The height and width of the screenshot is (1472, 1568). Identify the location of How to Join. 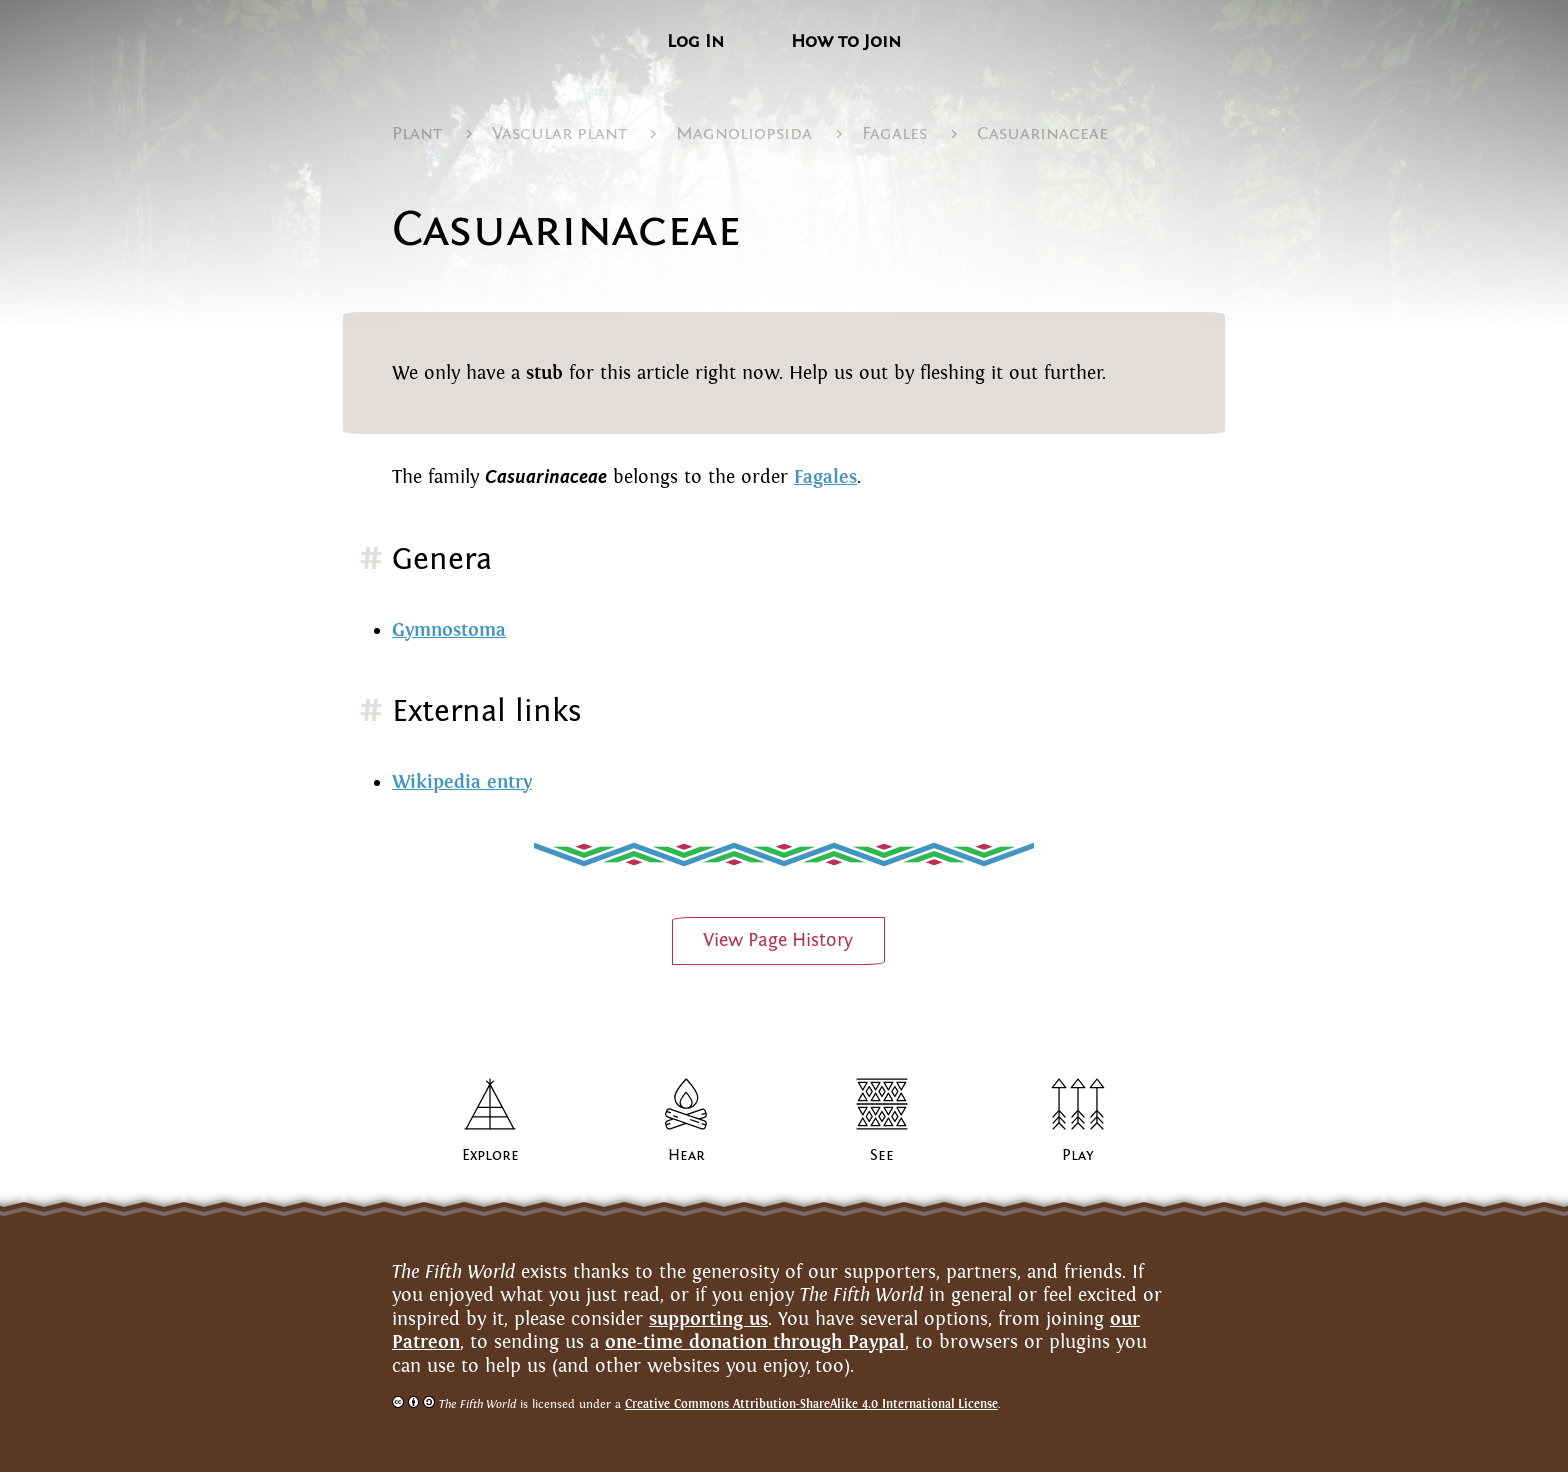
(846, 41).